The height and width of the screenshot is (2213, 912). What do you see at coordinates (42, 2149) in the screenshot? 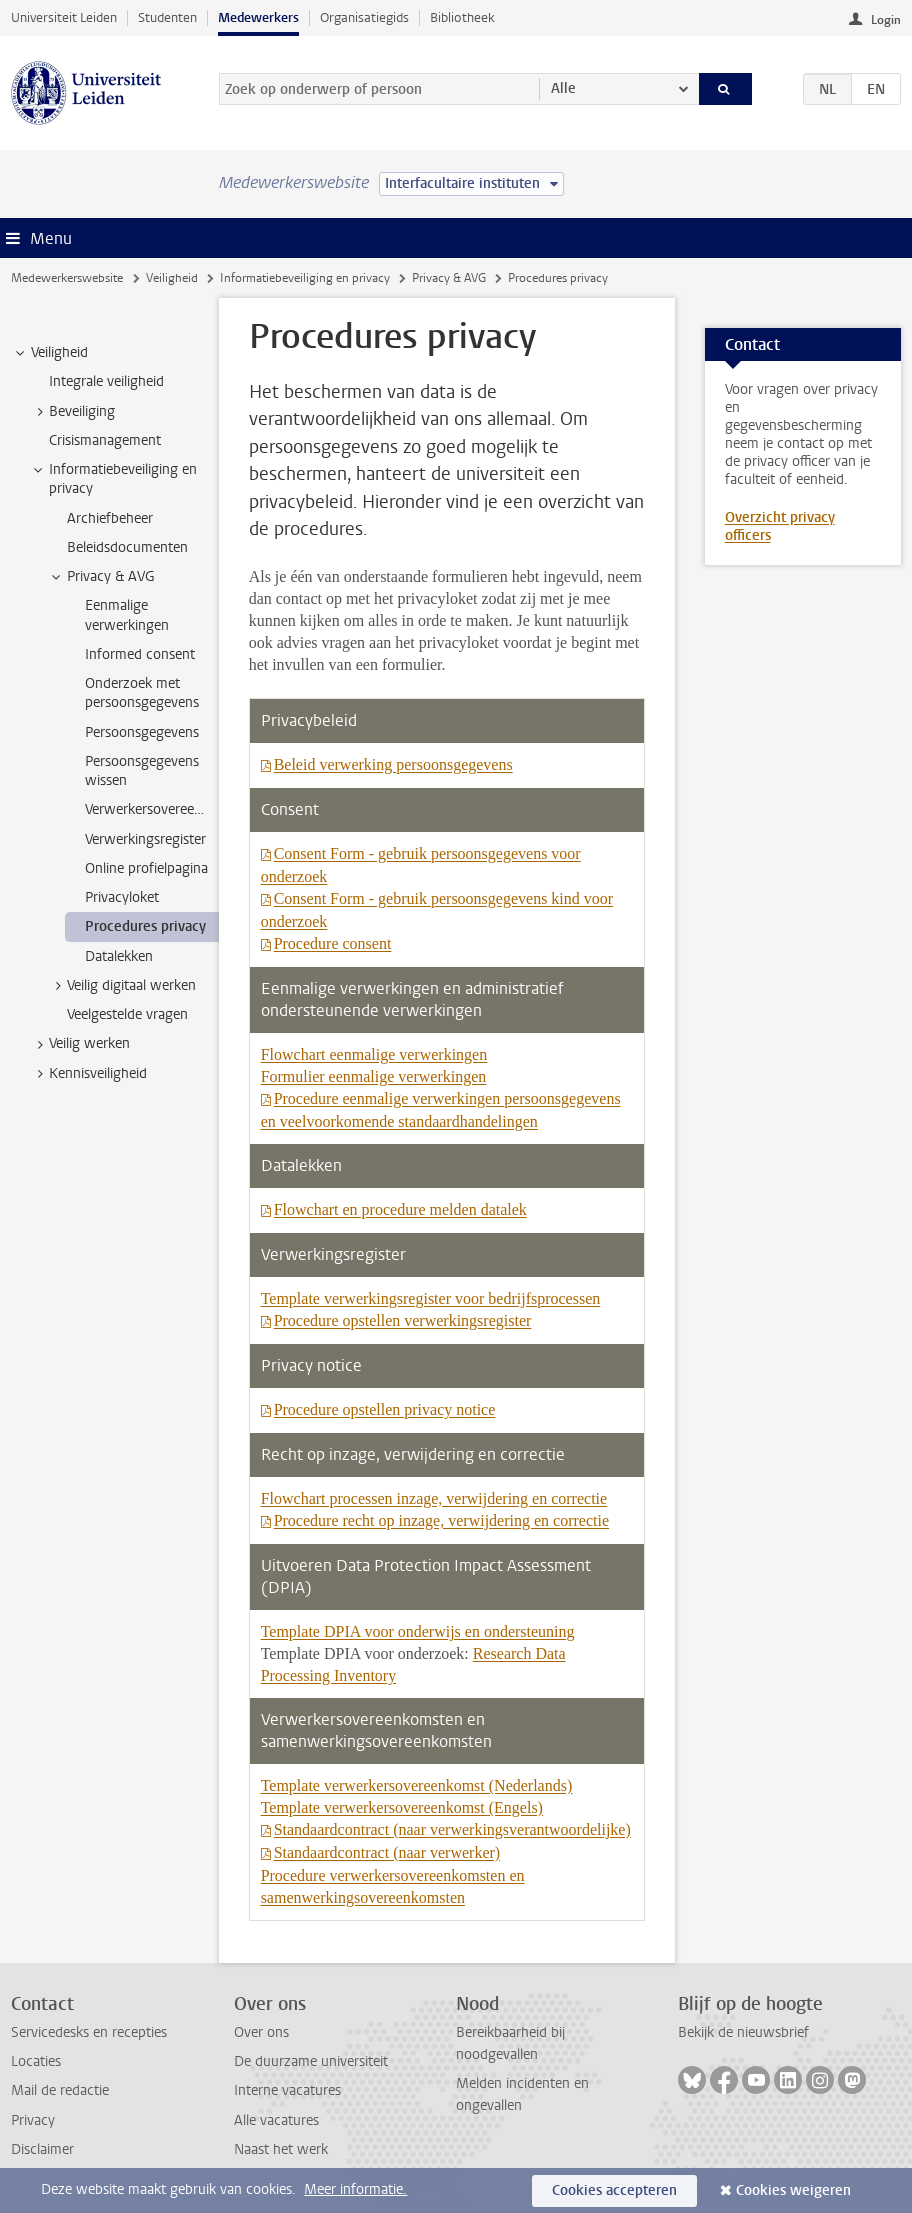
I see `Disclaimer` at bounding box center [42, 2149].